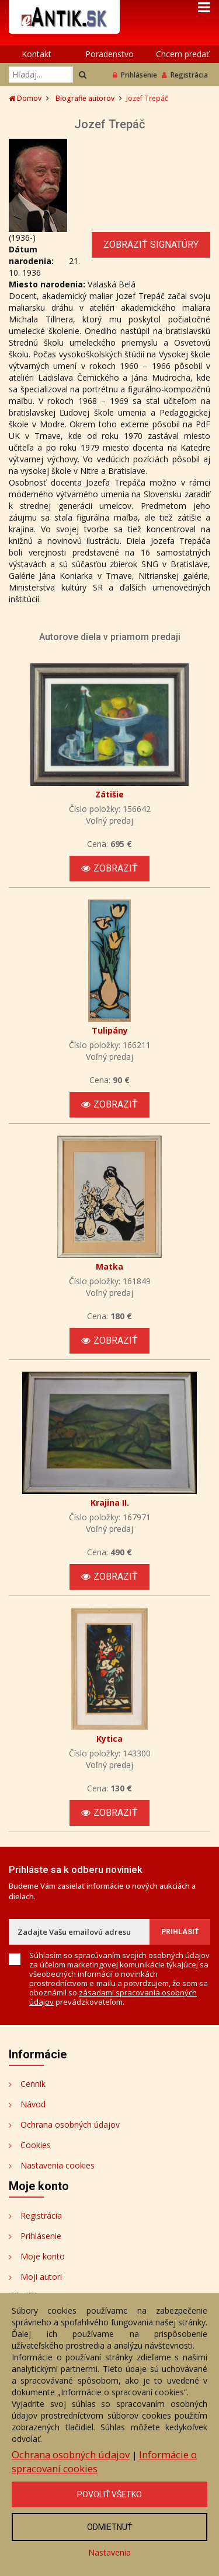 The width and height of the screenshot is (219, 2576). I want to click on Cenník, so click(33, 2083).